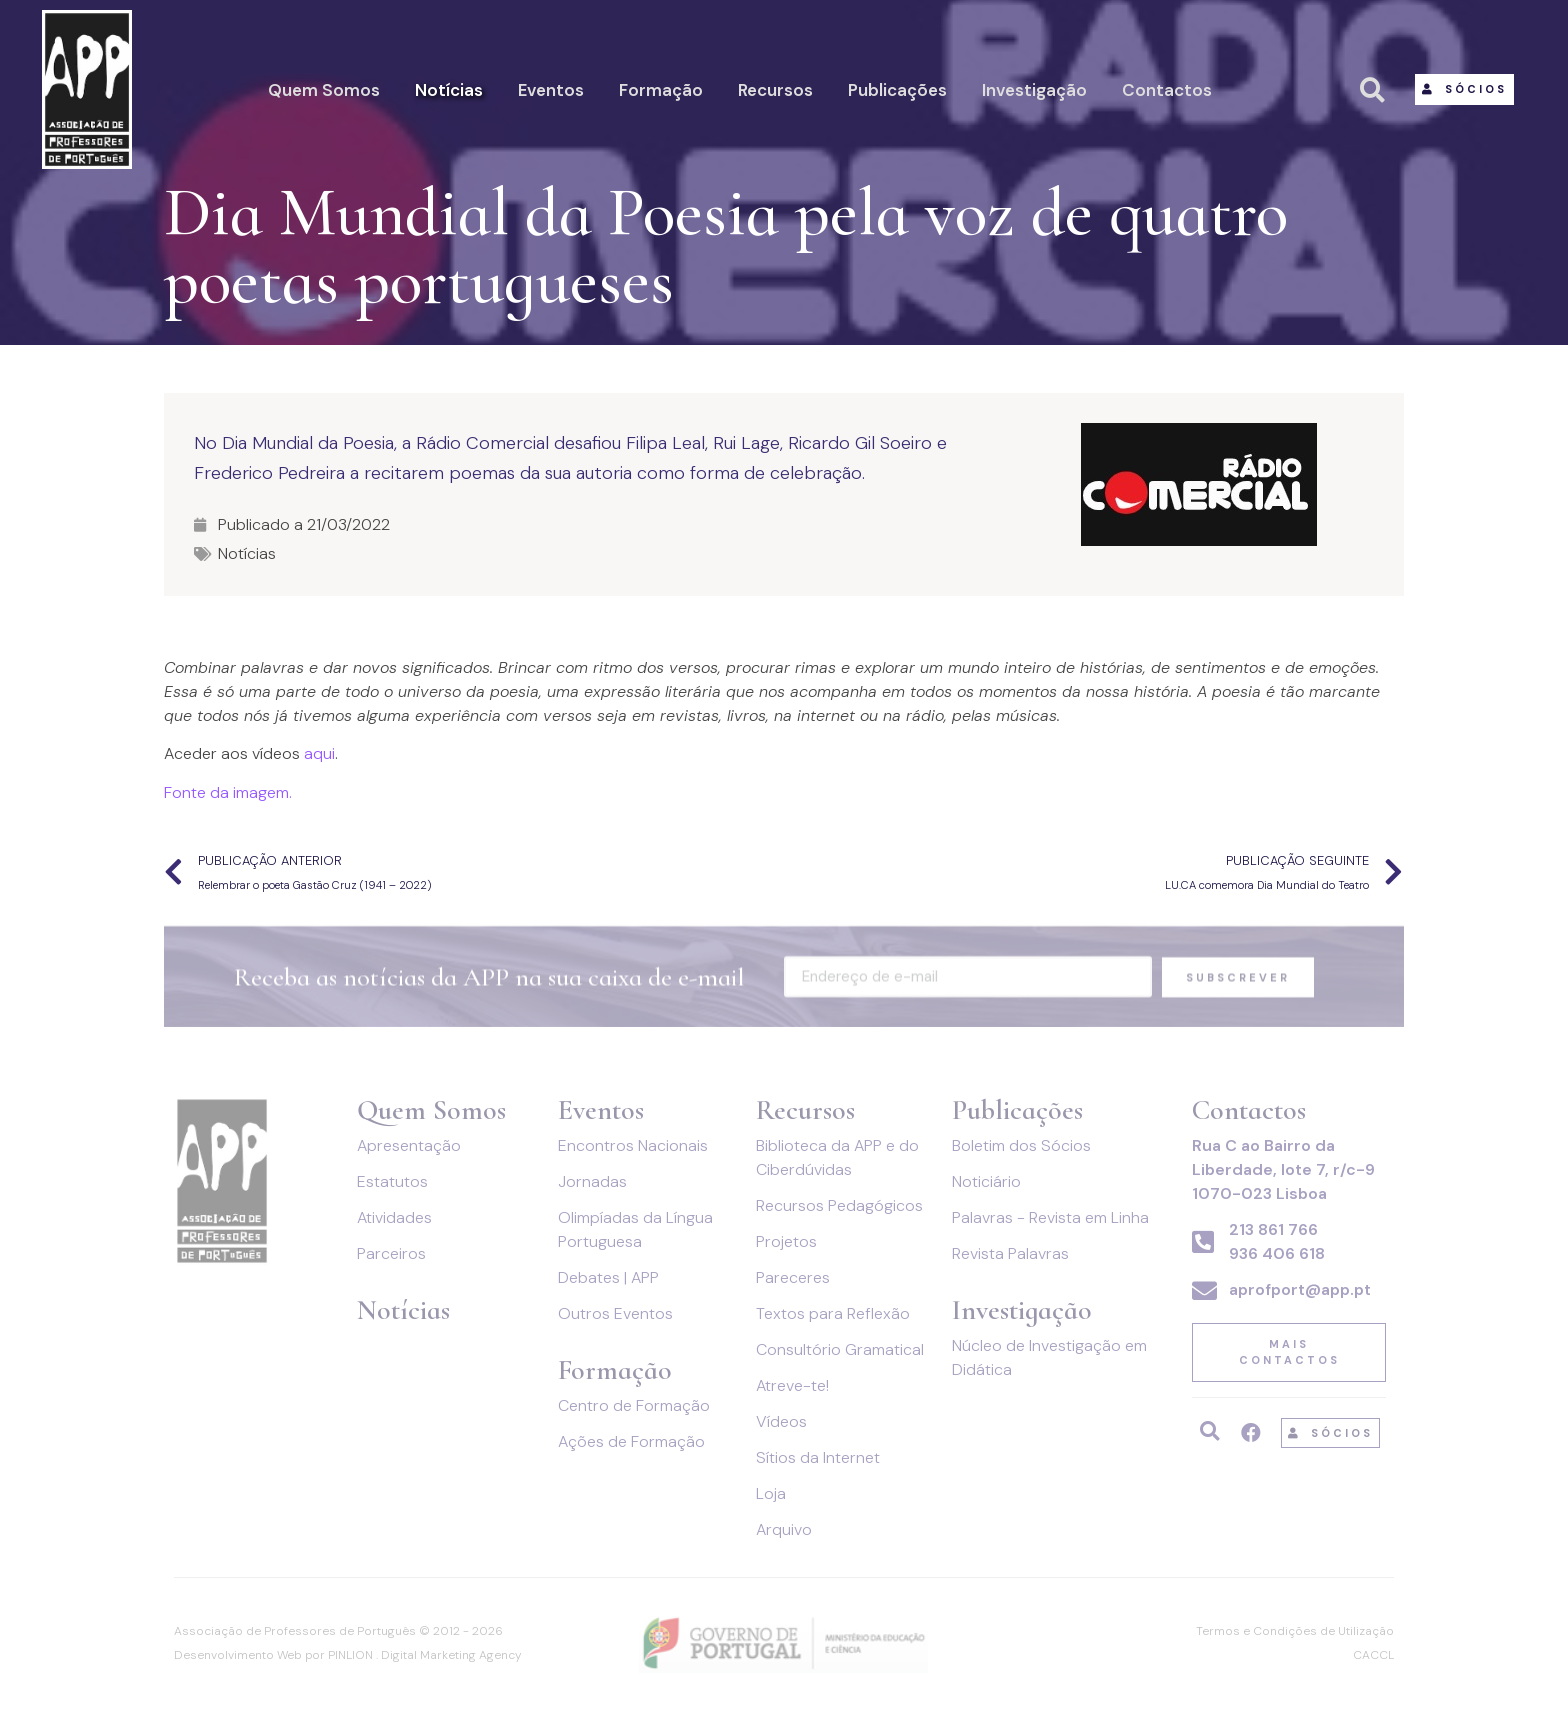 The image size is (1568, 1713). Describe the element at coordinates (1273, 1229) in the screenshot. I see `213 861 766` at that location.